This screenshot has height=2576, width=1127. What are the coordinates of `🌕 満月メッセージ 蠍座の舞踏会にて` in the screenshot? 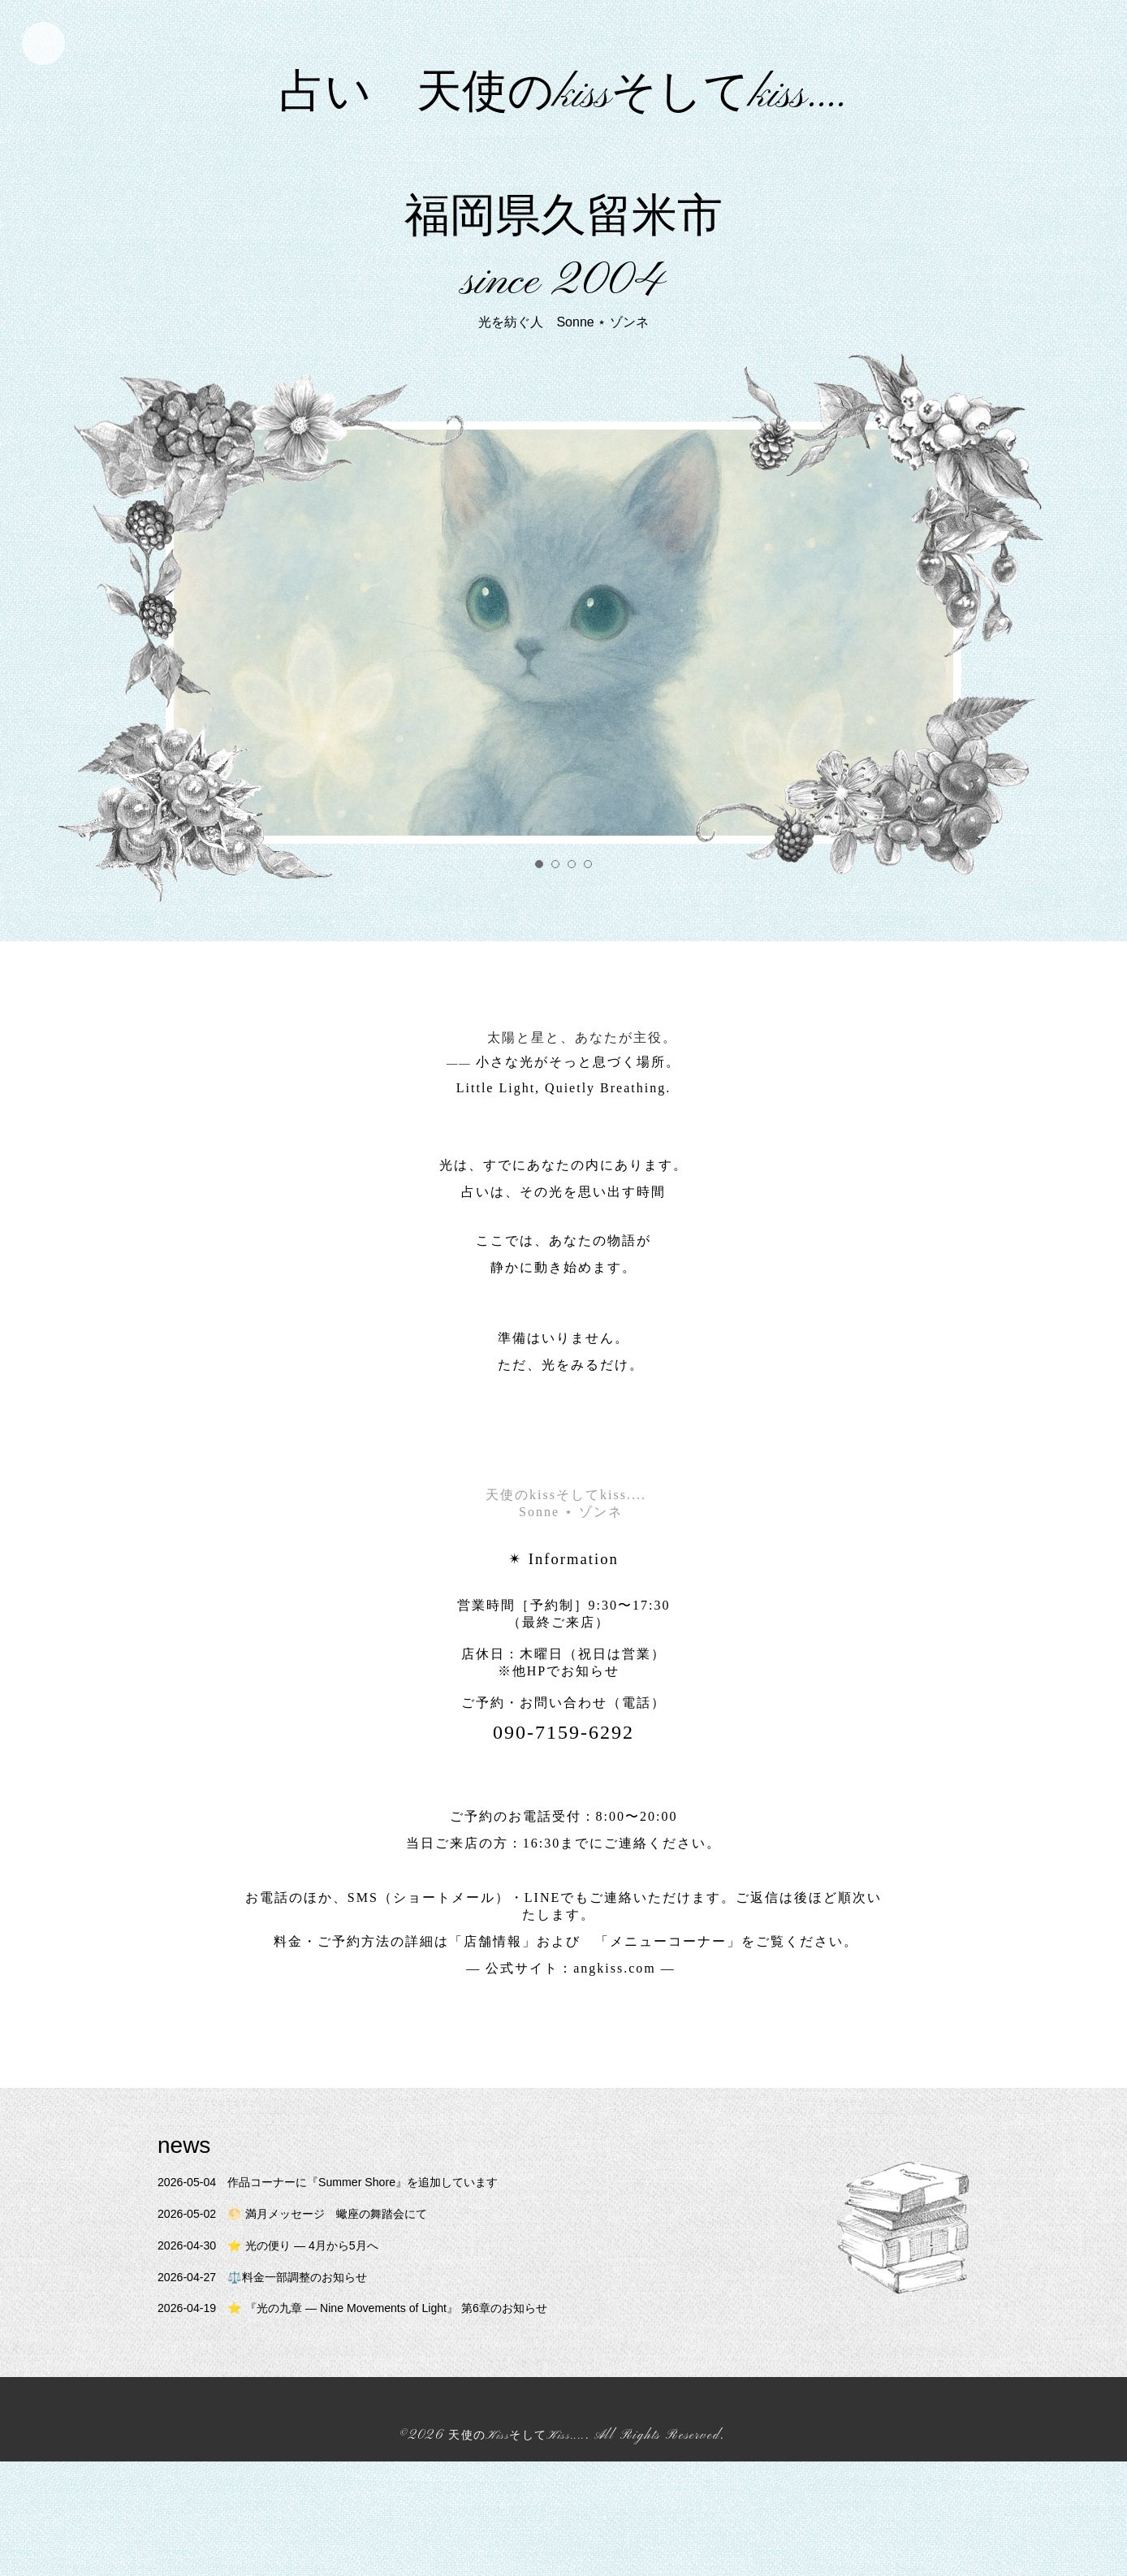 It's located at (311, 2329).